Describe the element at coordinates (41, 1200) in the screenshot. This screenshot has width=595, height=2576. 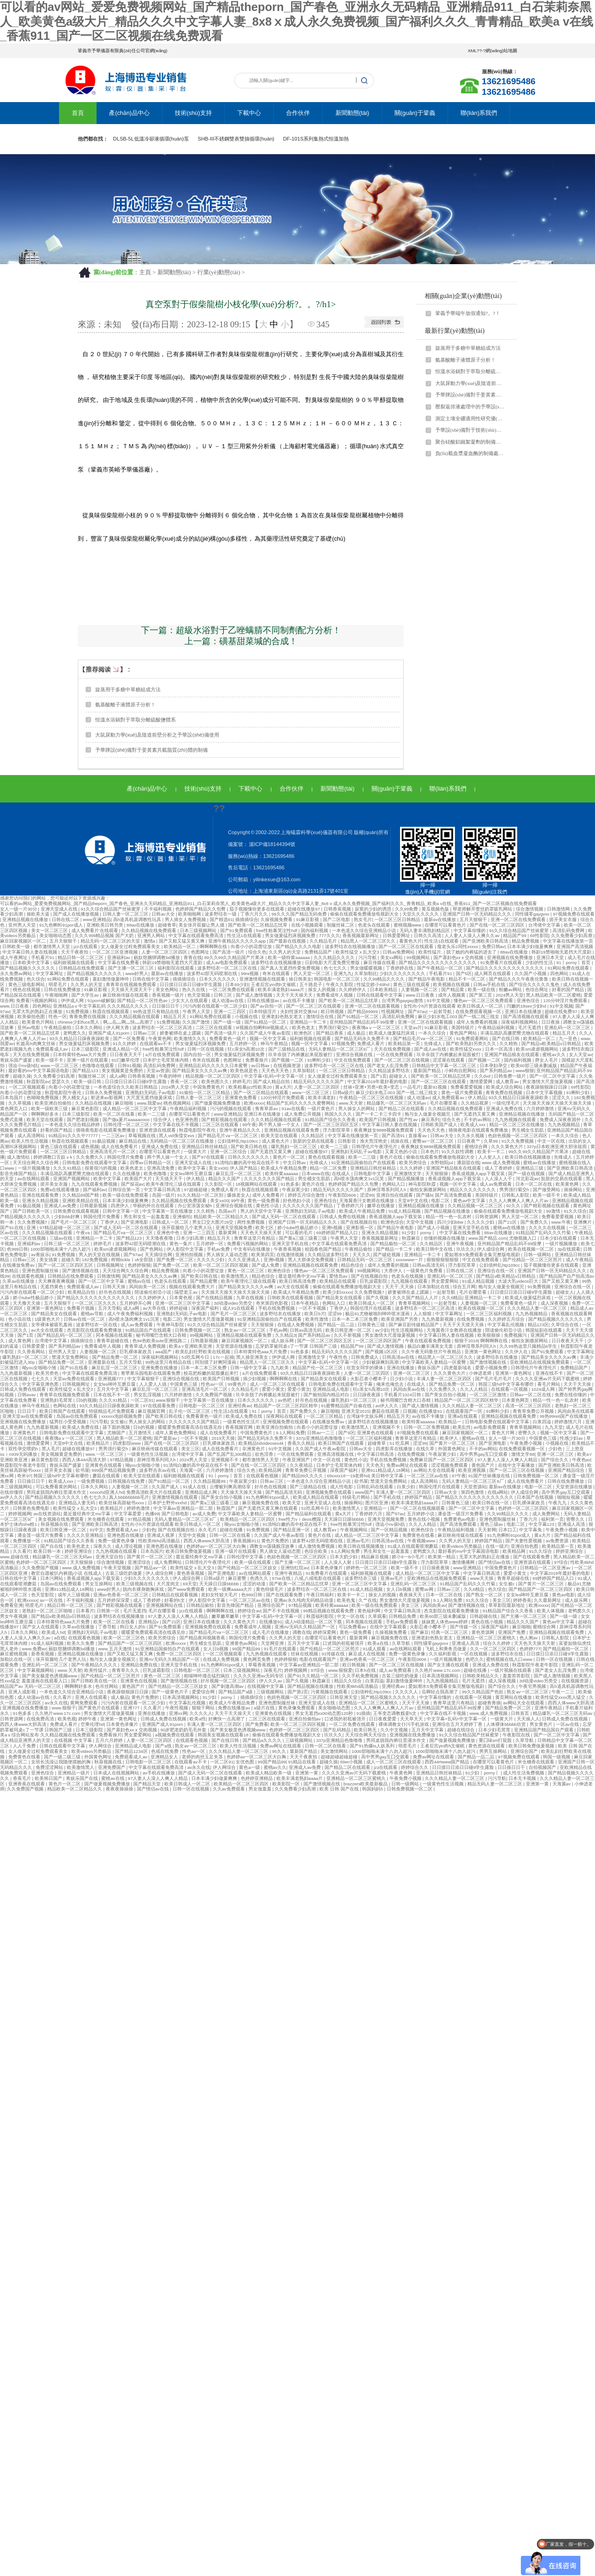
I see `亚洲永久精品视频` at that location.